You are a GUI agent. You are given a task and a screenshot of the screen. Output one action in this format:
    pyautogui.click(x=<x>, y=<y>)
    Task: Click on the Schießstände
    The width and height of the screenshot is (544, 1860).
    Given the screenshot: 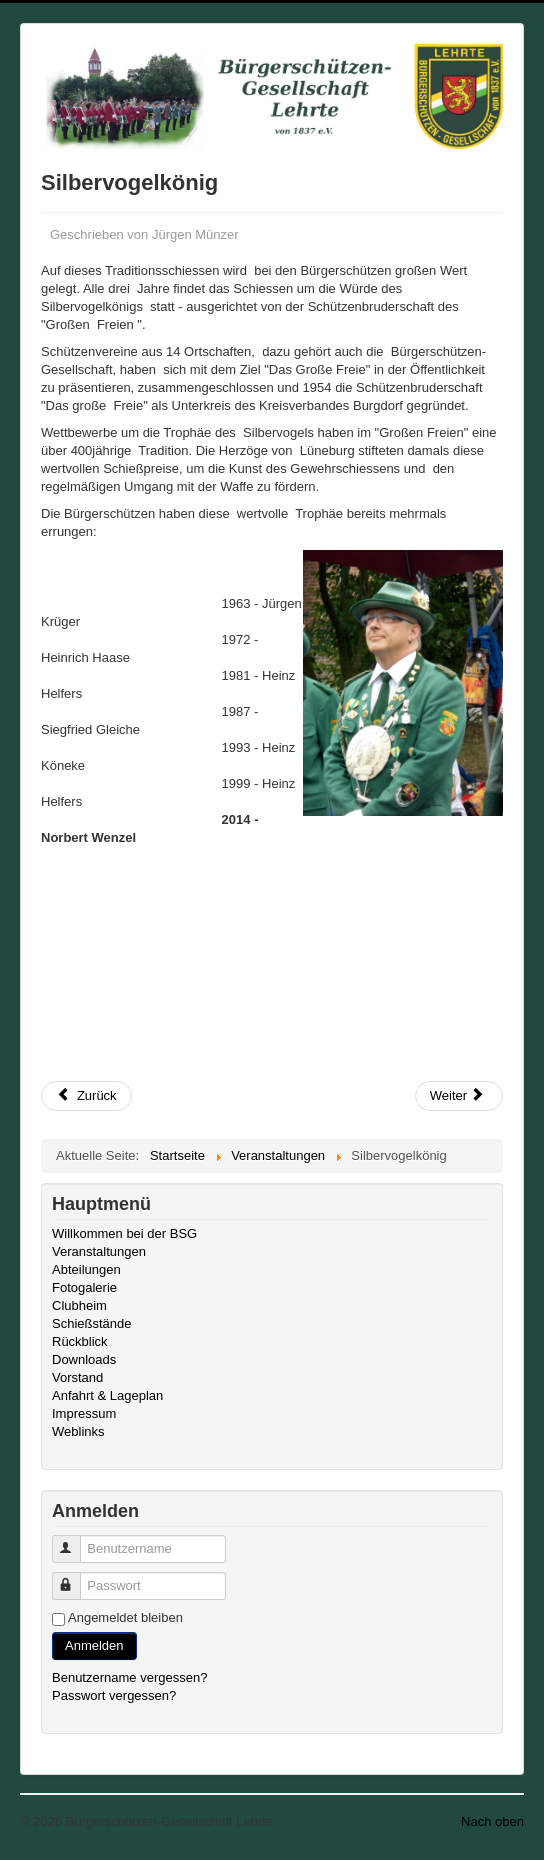 What is the action you would take?
    pyautogui.click(x=92, y=1323)
    